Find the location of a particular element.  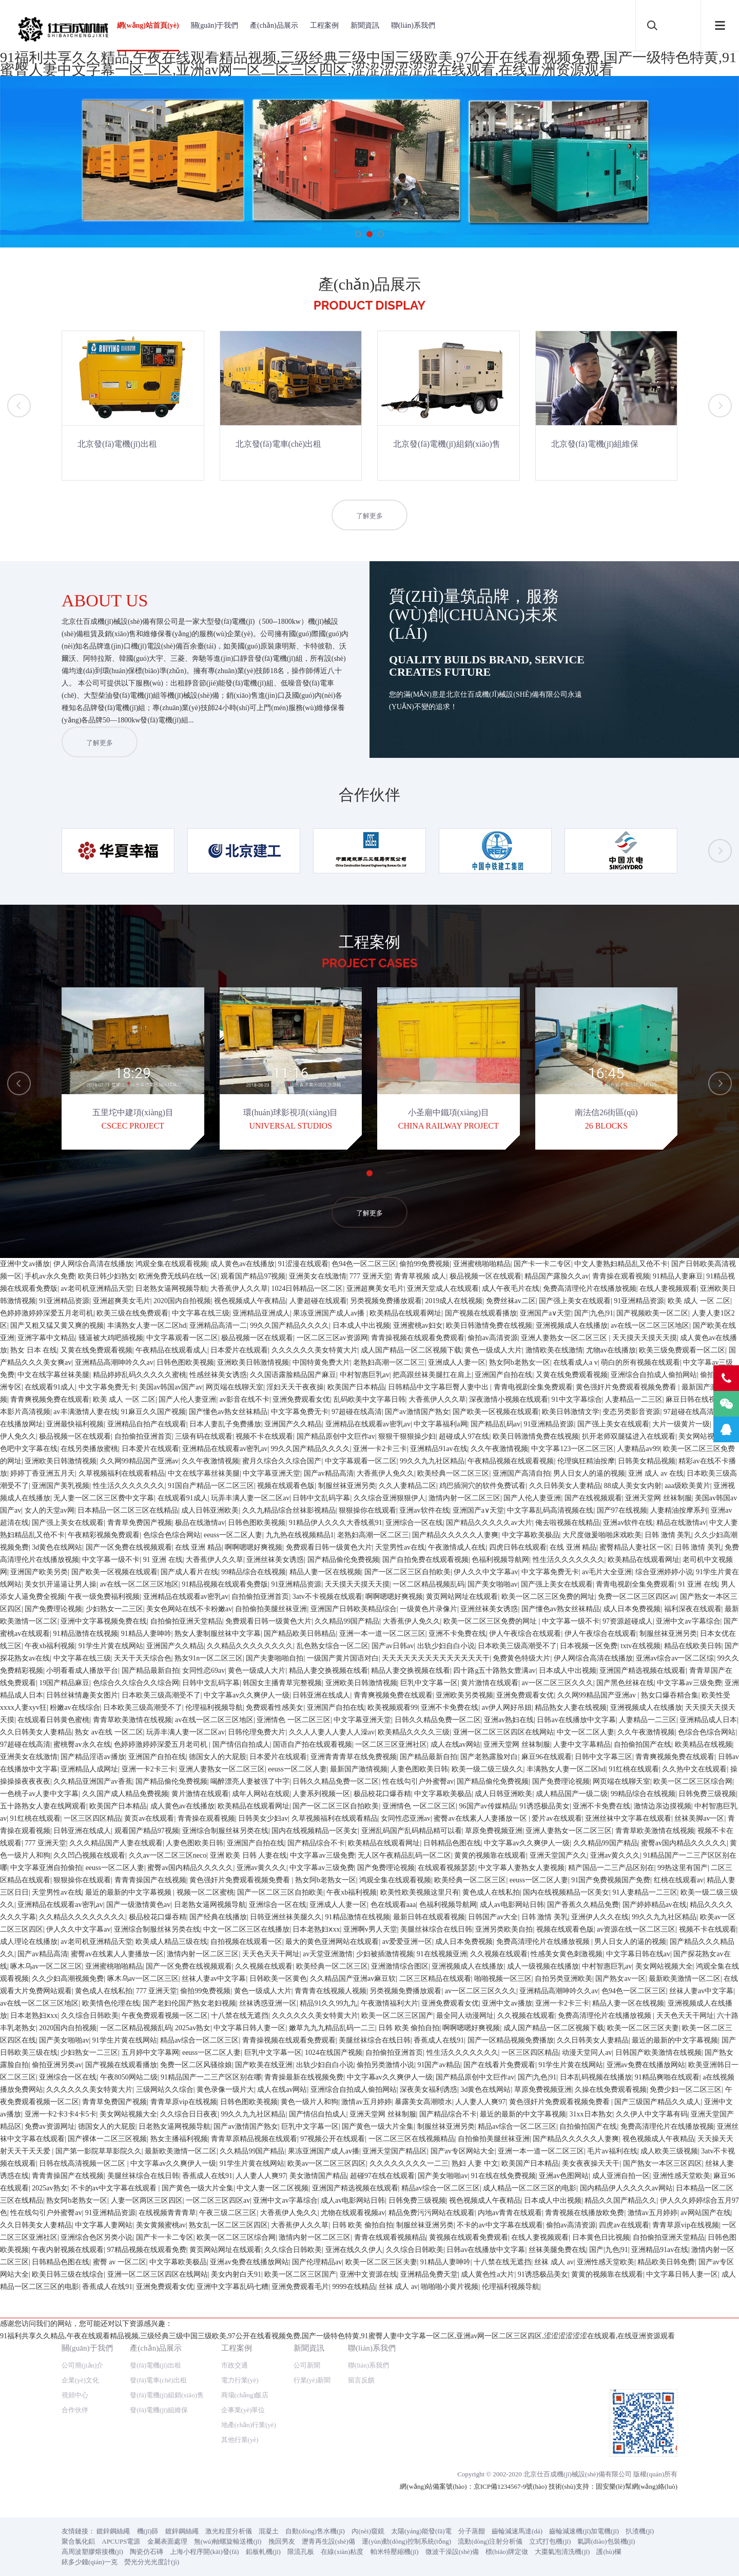

国产又粗又猛又黄又爽的视频 is located at coordinates (57, 1608).